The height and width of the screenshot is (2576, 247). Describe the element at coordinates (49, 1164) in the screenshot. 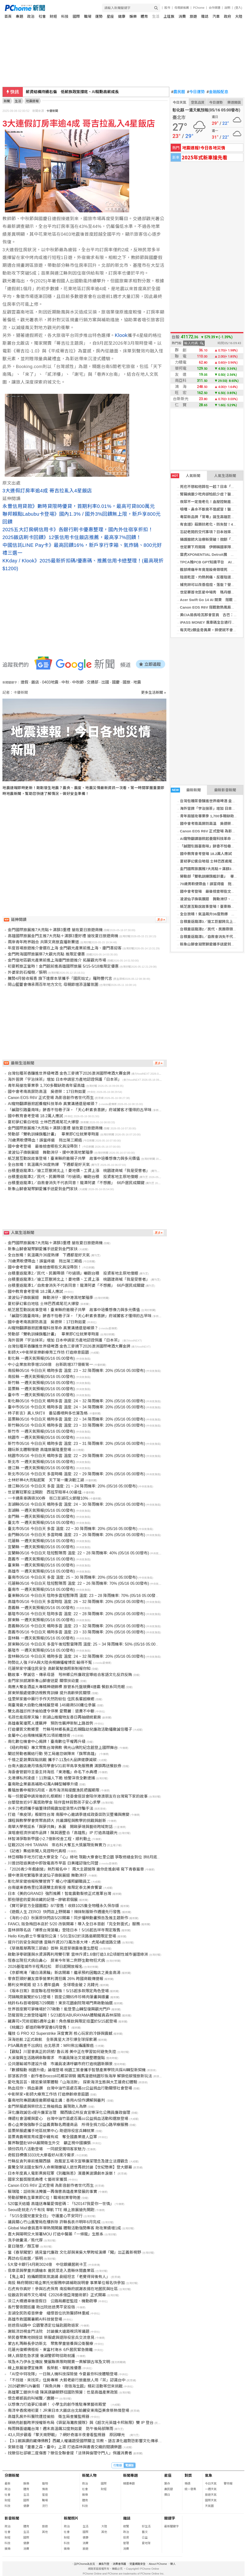

I see `全台放晴！氣溫飆升36度熱爆 下週都是好天氣` at that location.